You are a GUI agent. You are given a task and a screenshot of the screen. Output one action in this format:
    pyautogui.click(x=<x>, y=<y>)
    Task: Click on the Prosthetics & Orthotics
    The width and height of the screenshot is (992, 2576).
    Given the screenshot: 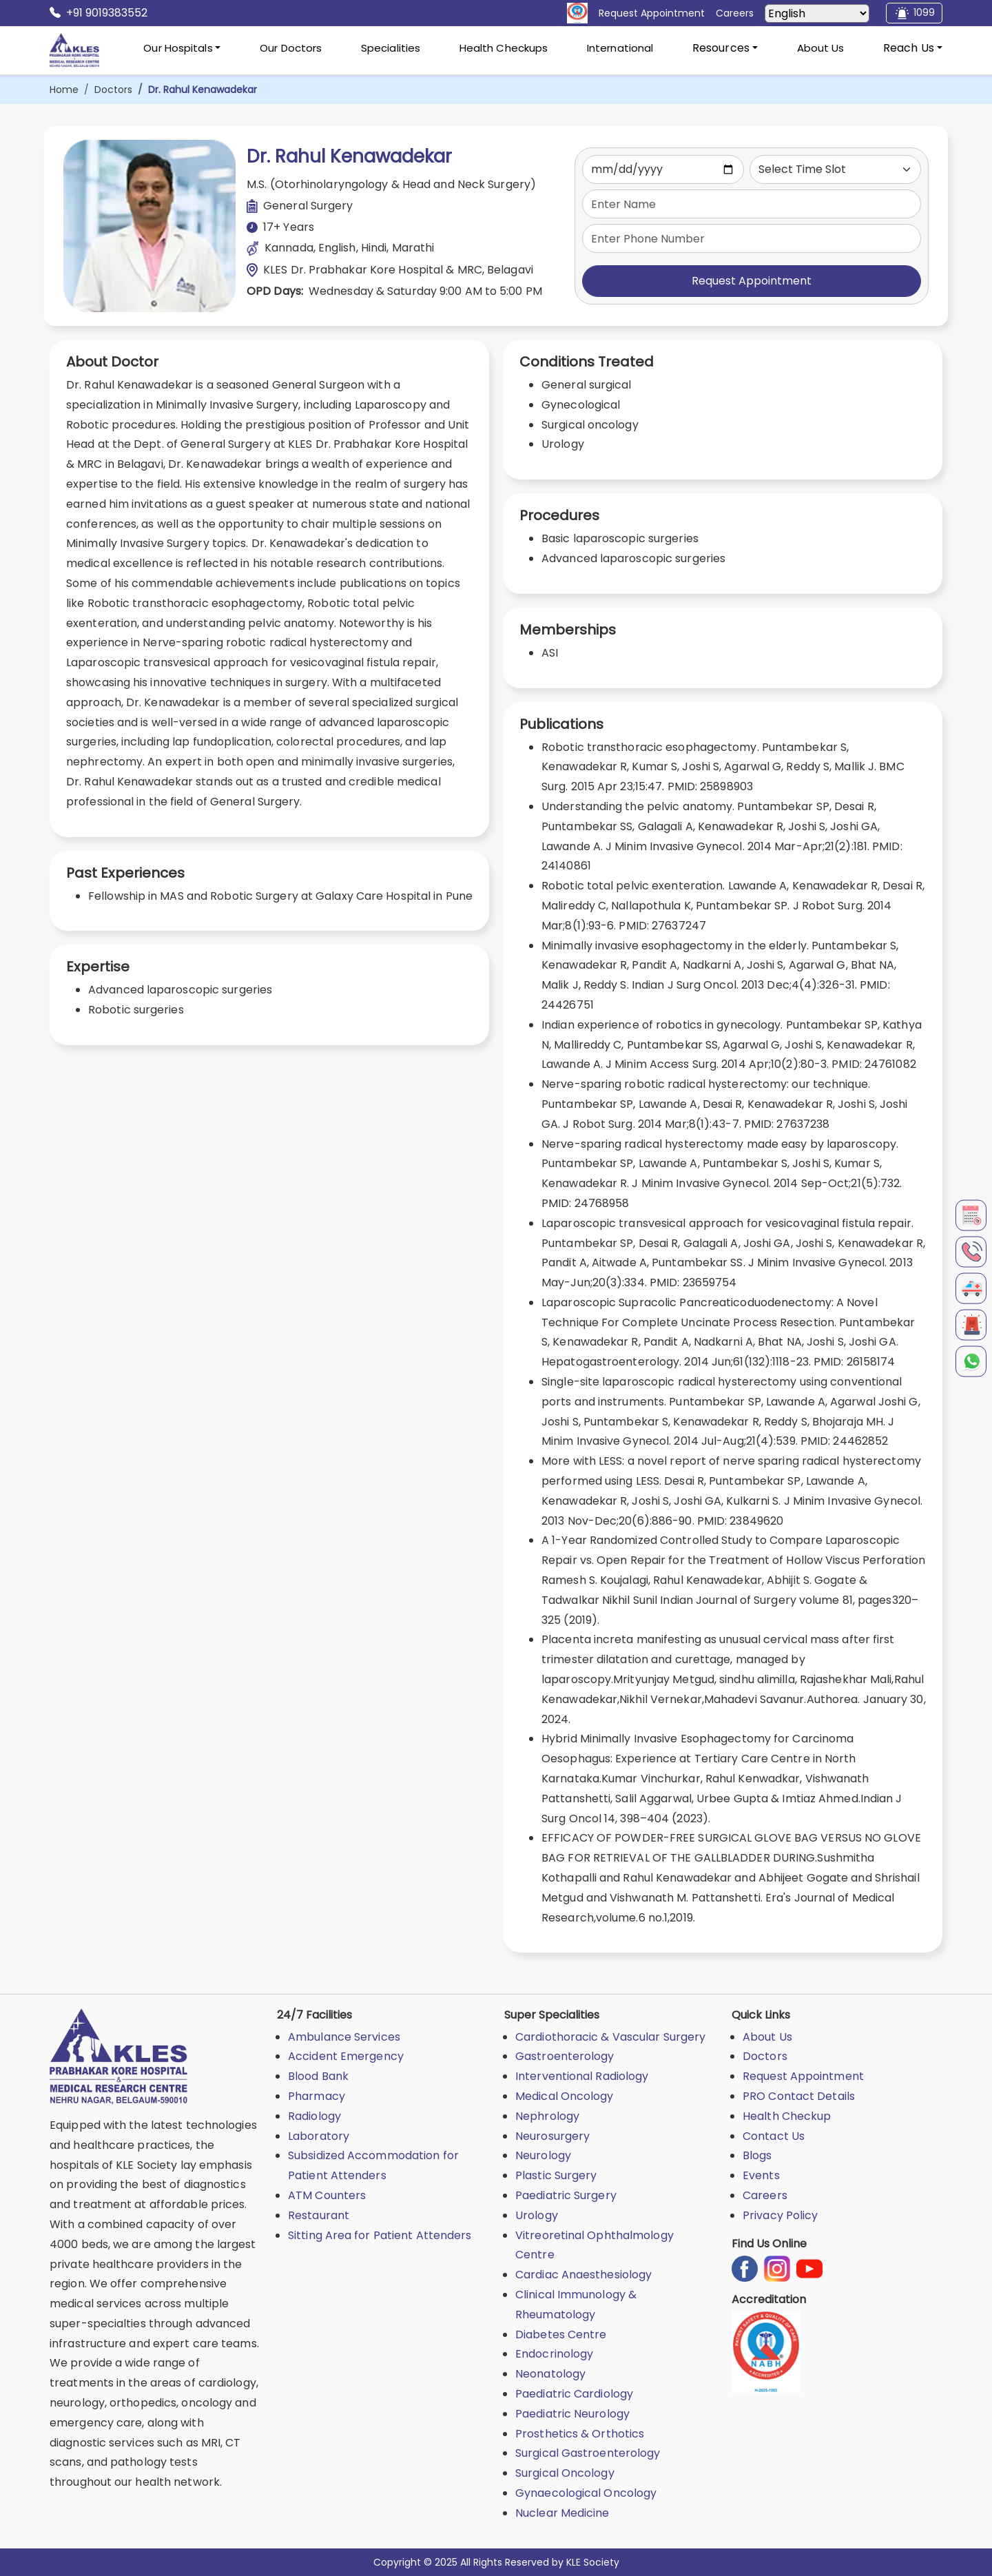 What is the action you would take?
    pyautogui.click(x=579, y=2434)
    